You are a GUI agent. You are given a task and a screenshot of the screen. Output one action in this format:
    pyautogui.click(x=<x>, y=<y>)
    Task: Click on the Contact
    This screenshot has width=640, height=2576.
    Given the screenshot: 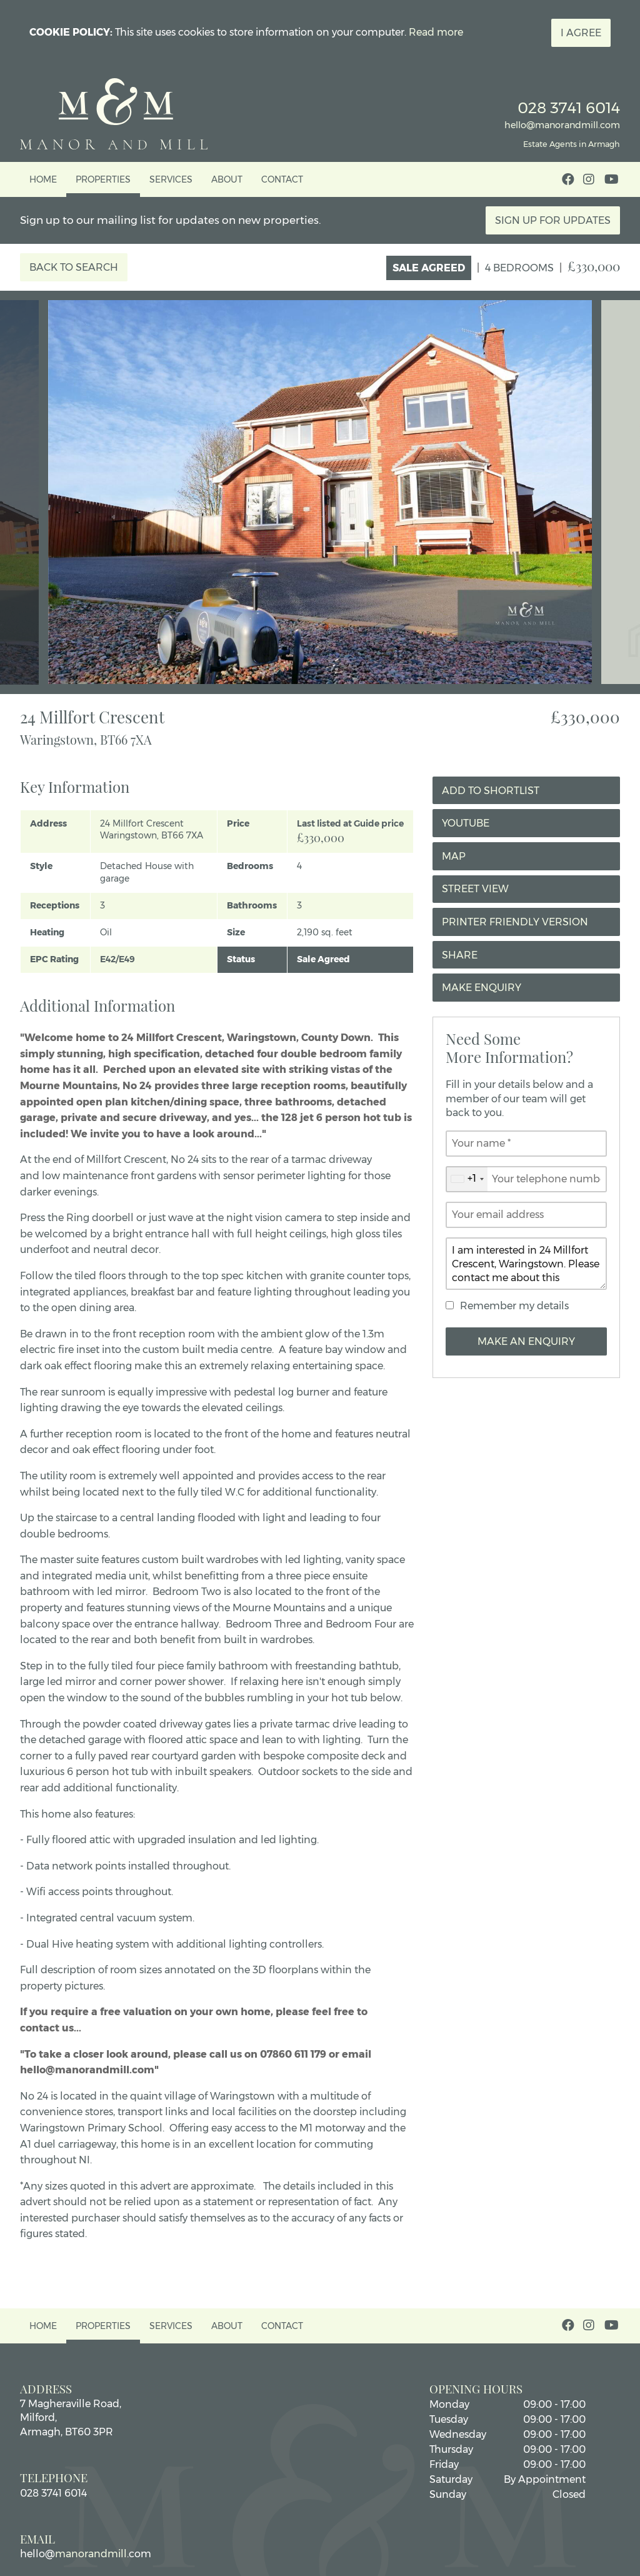 What is the action you would take?
    pyautogui.click(x=282, y=179)
    